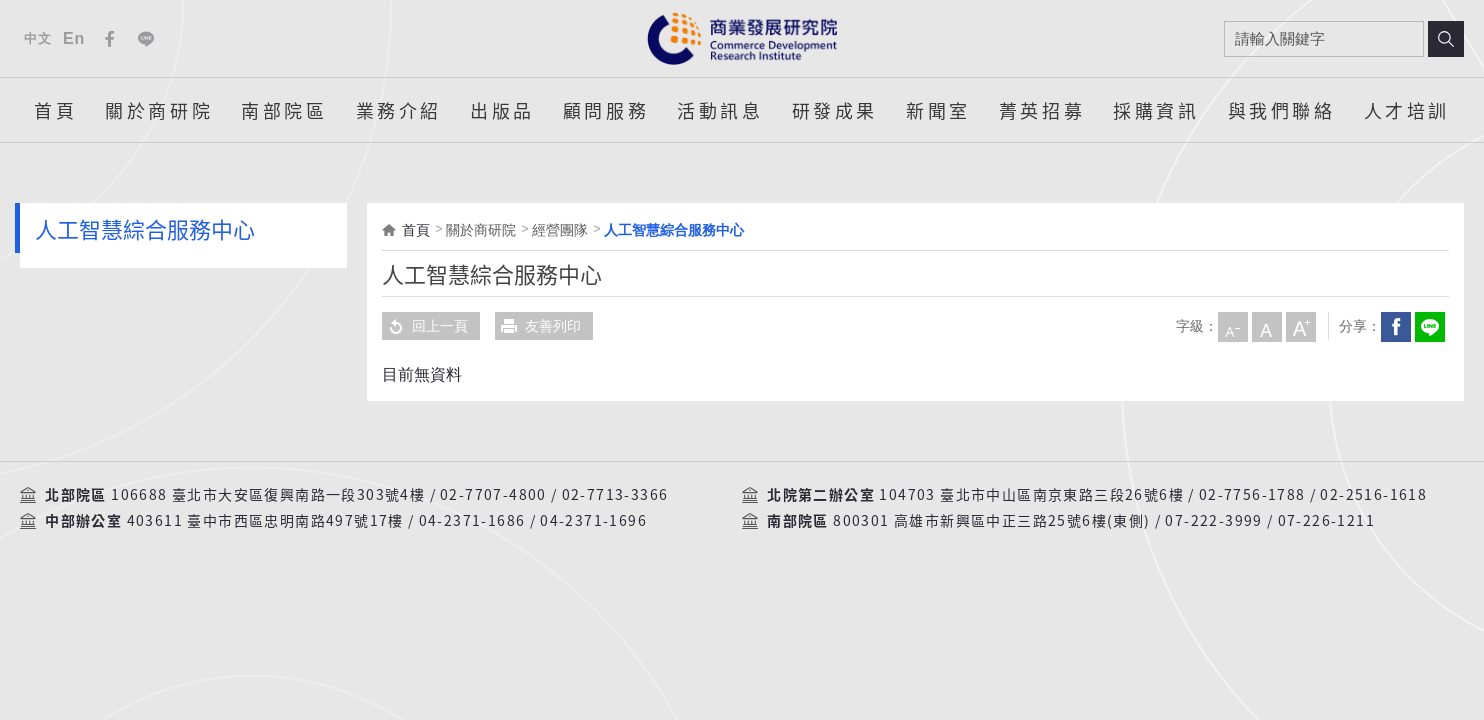 The width and height of the screenshot is (1484, 720). What do you see at coordinates (835, 110) in the screenshot?
I see `研發成果` at bounding box center [835, 110].